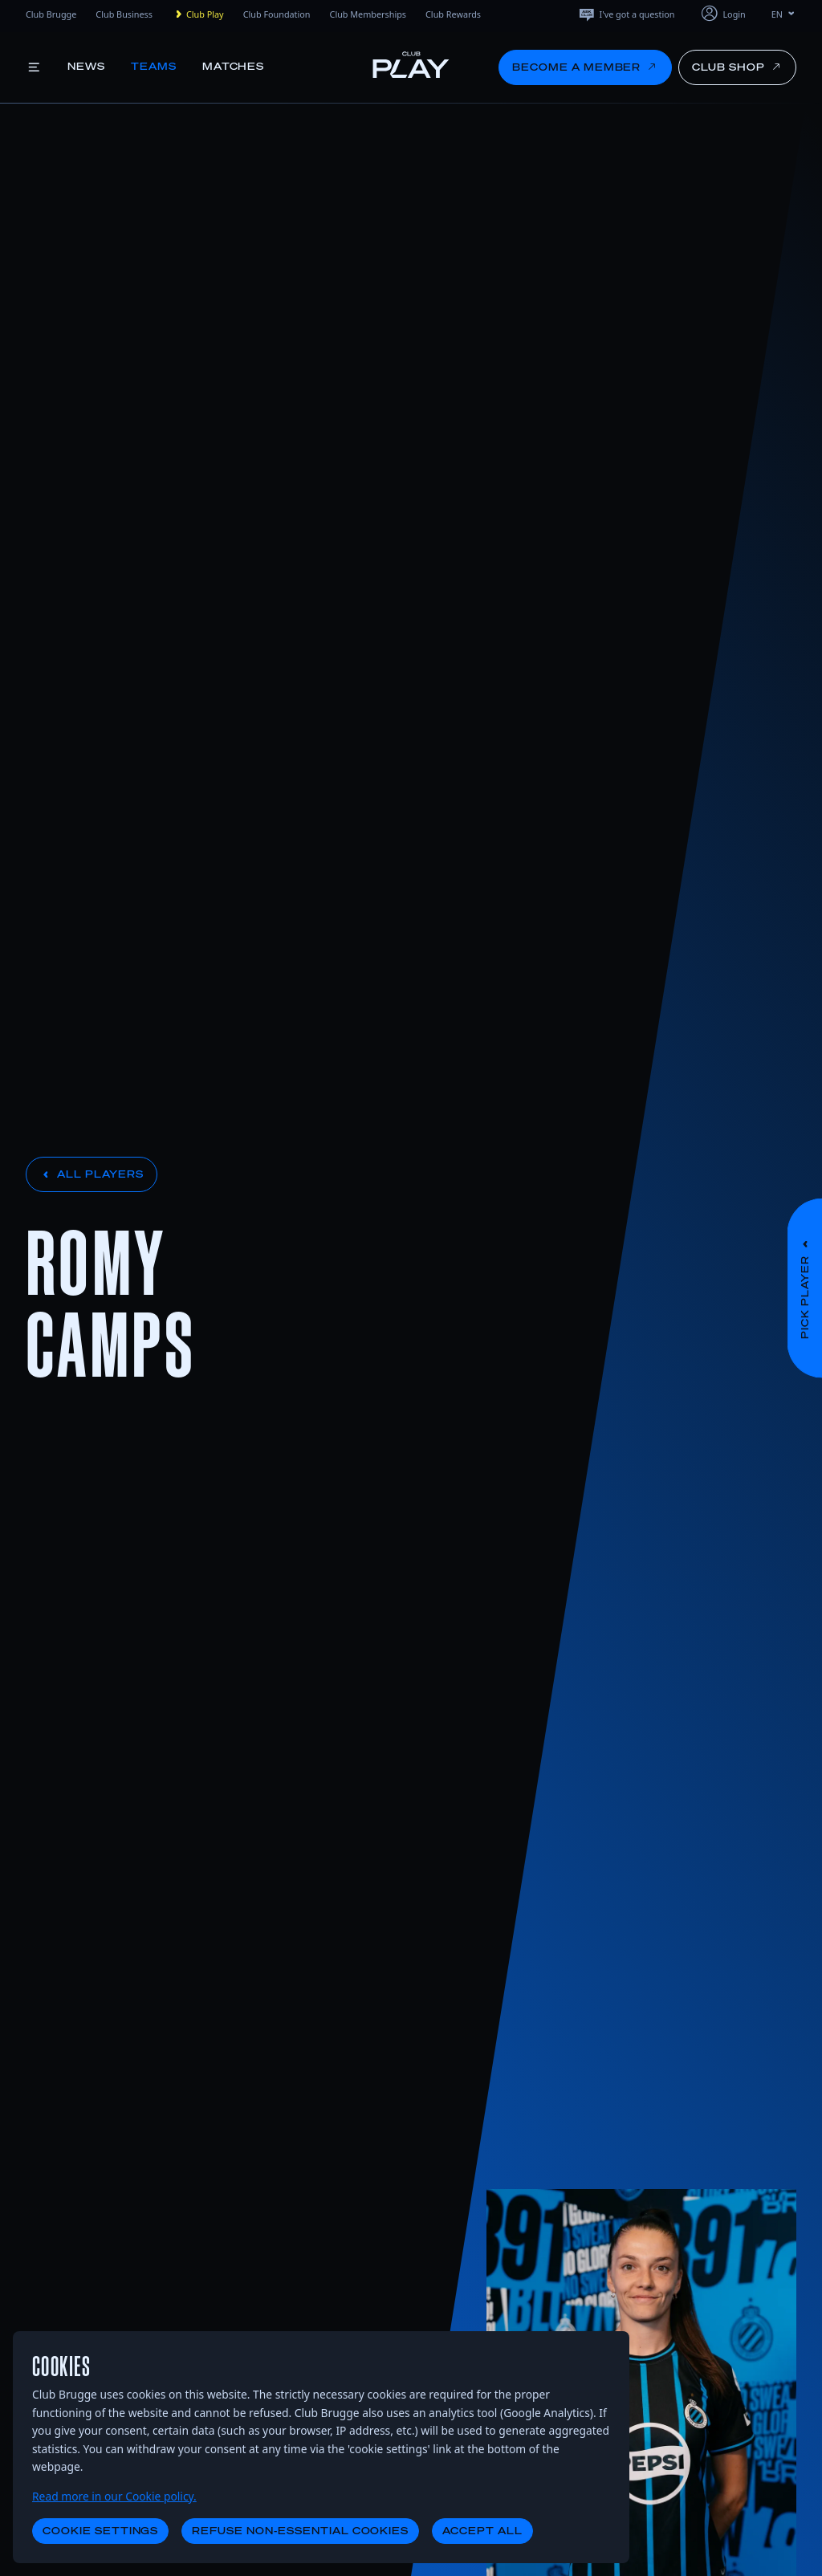  Describe the element at coordinates (277, 14) in the screenshot. I see `Club Foundation` at that location.